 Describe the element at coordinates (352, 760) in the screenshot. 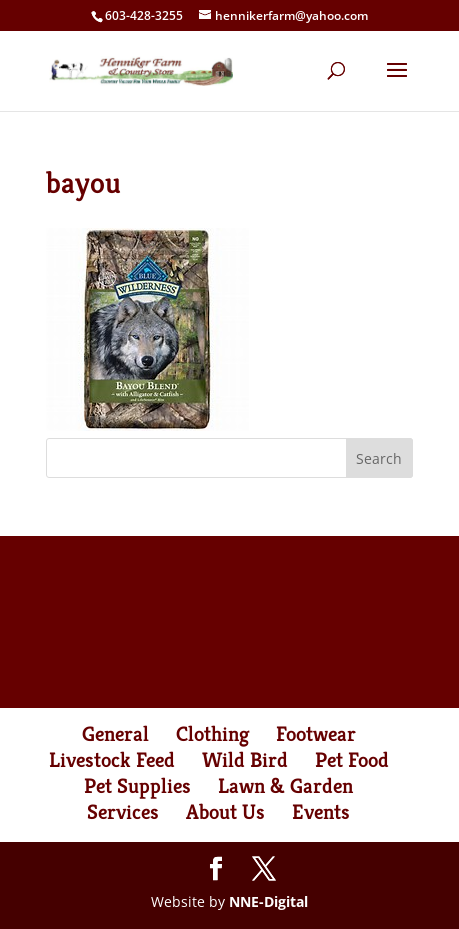

I see `Pet Food` at that location.